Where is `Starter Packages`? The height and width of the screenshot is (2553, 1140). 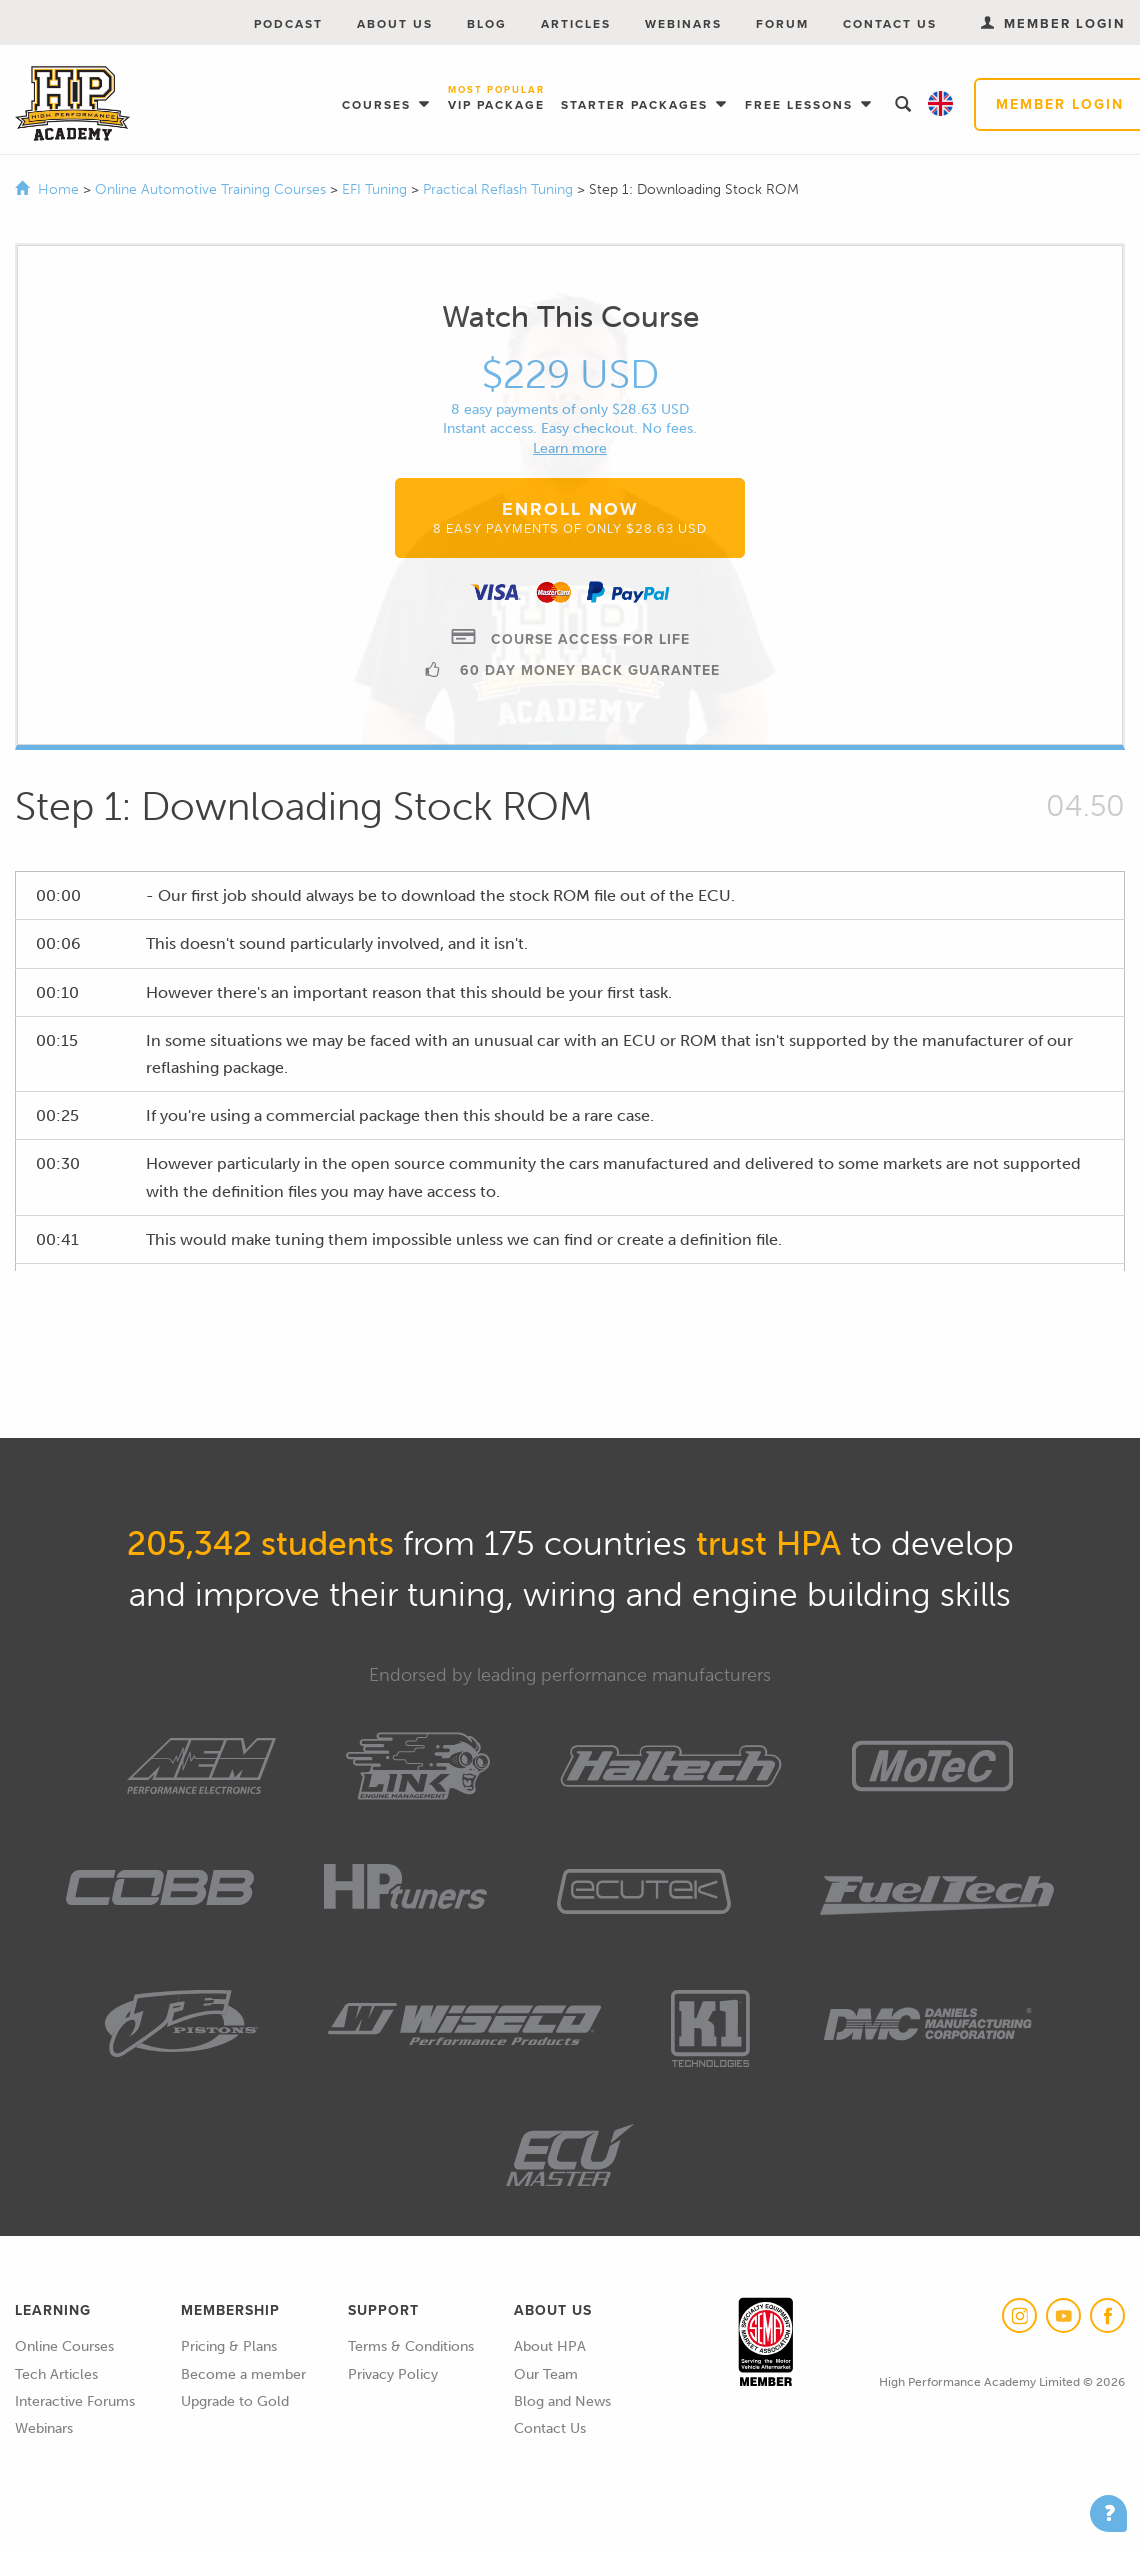
Starter Packages is located at coordinates (637, 105).